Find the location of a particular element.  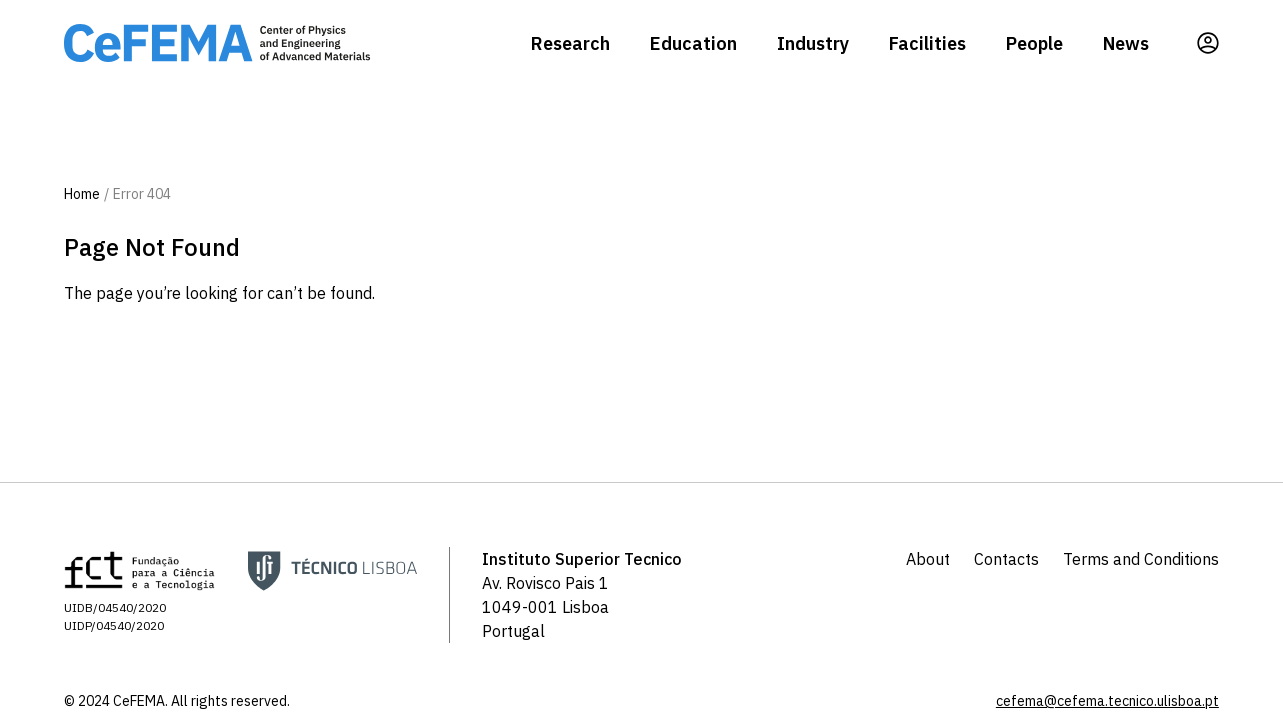

Industry is located at coordinates (813, 43).